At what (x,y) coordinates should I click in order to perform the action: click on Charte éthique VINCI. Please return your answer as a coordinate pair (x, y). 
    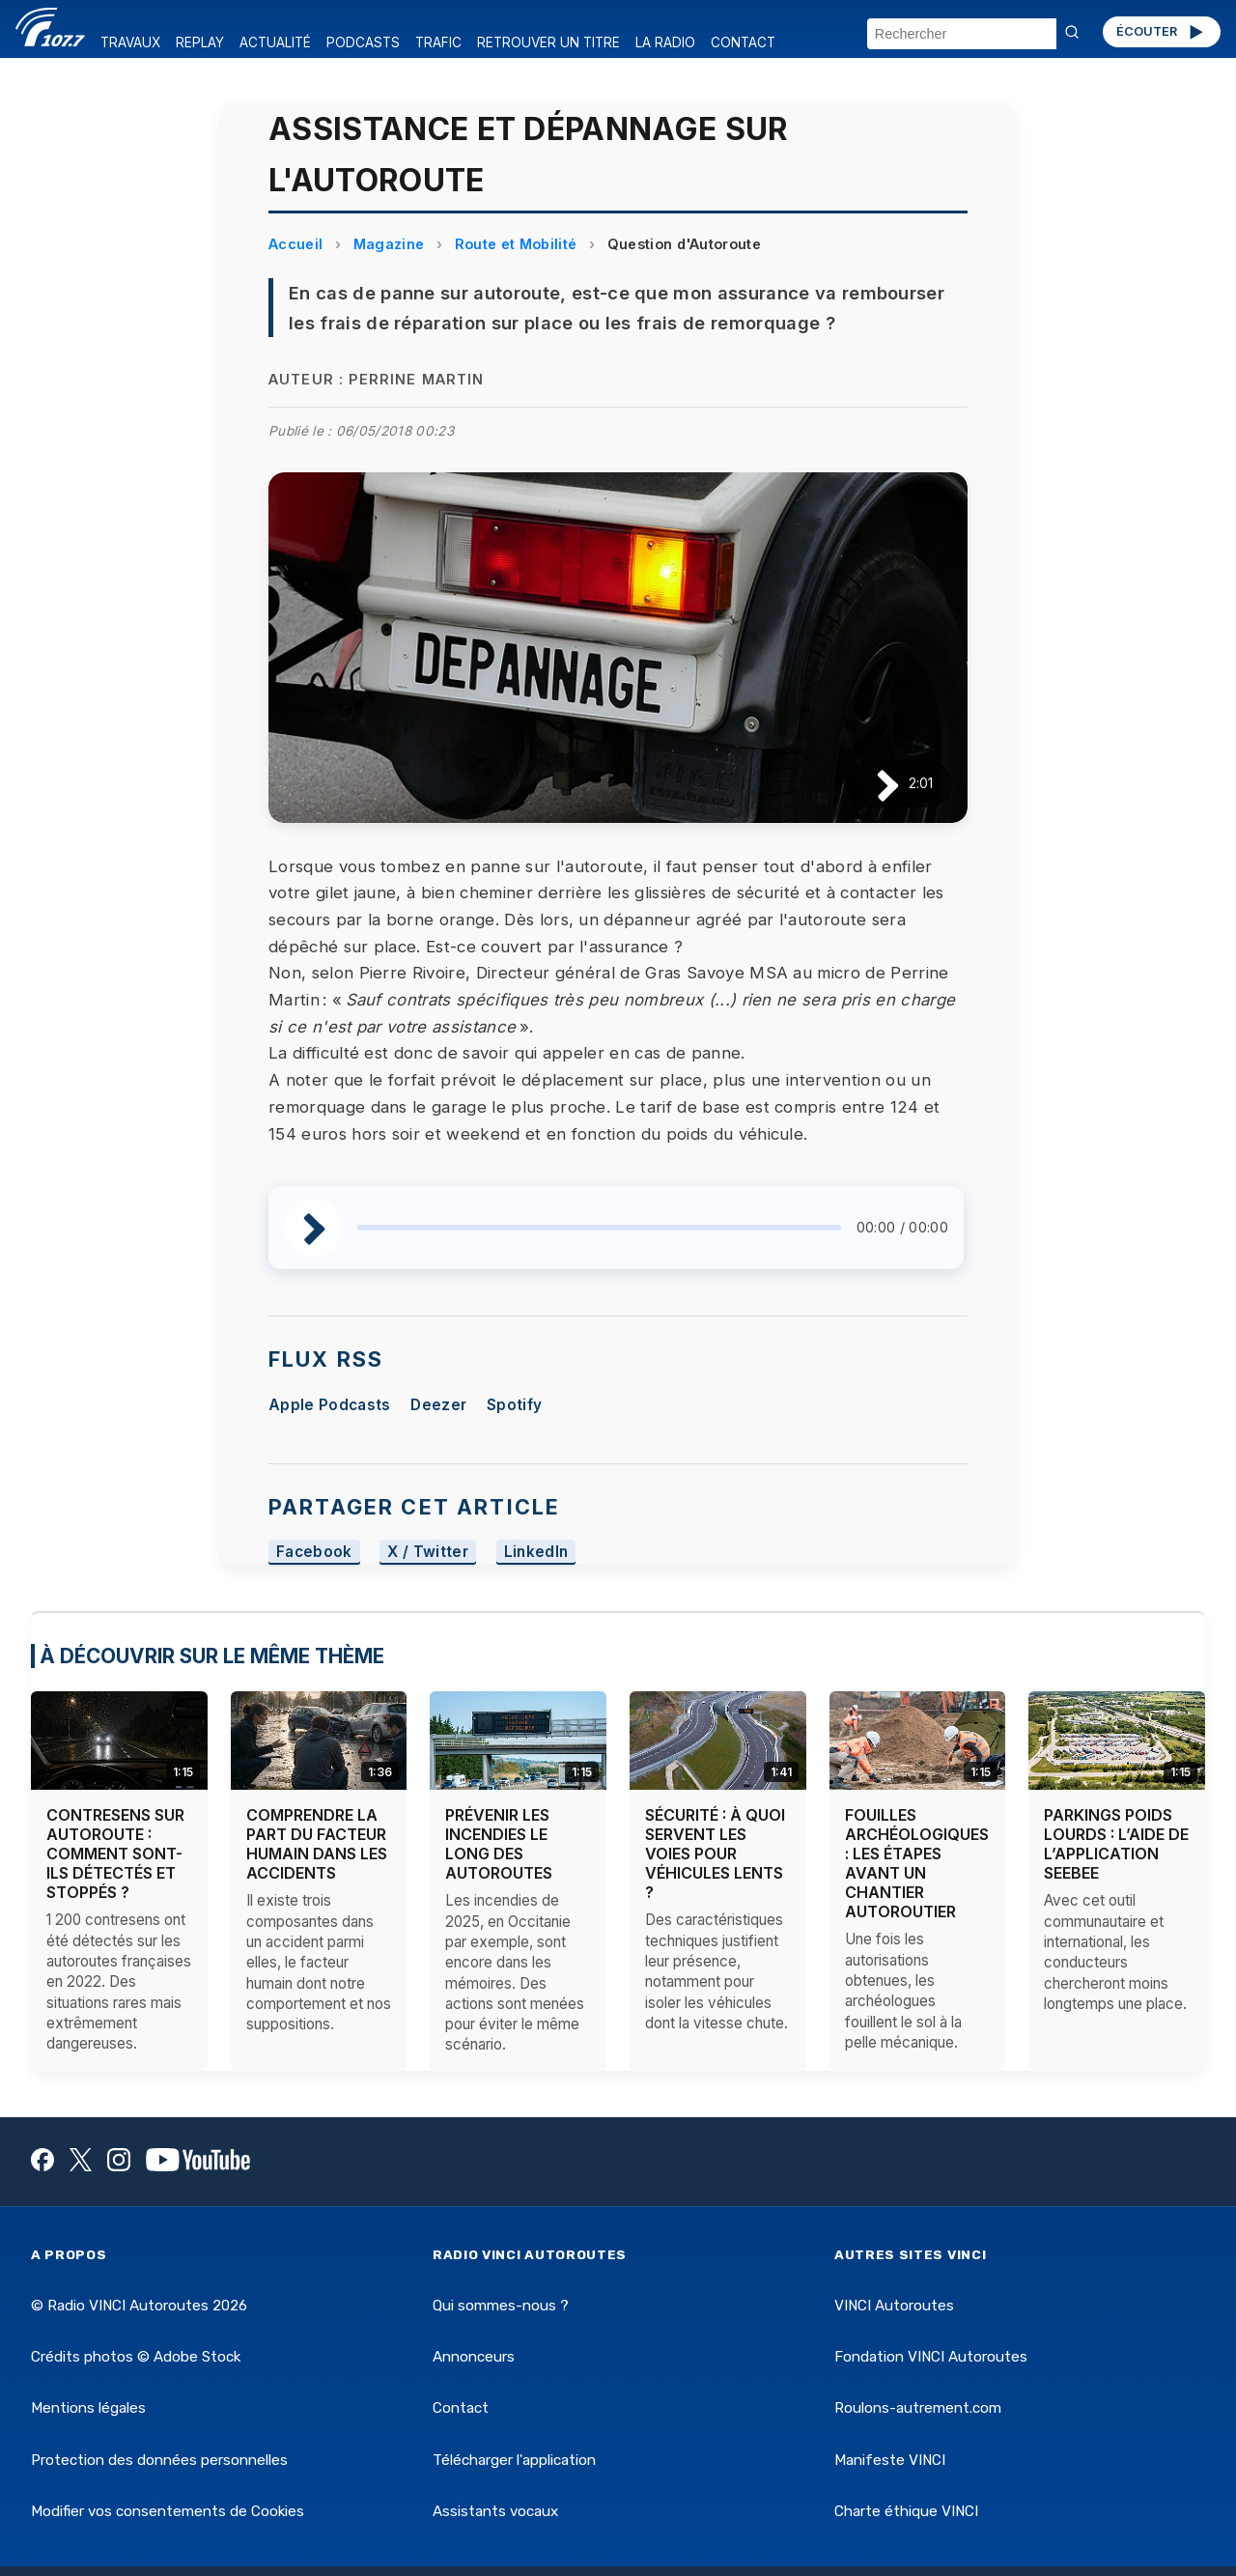
    Looking at the image, I should click on (906, 2511).